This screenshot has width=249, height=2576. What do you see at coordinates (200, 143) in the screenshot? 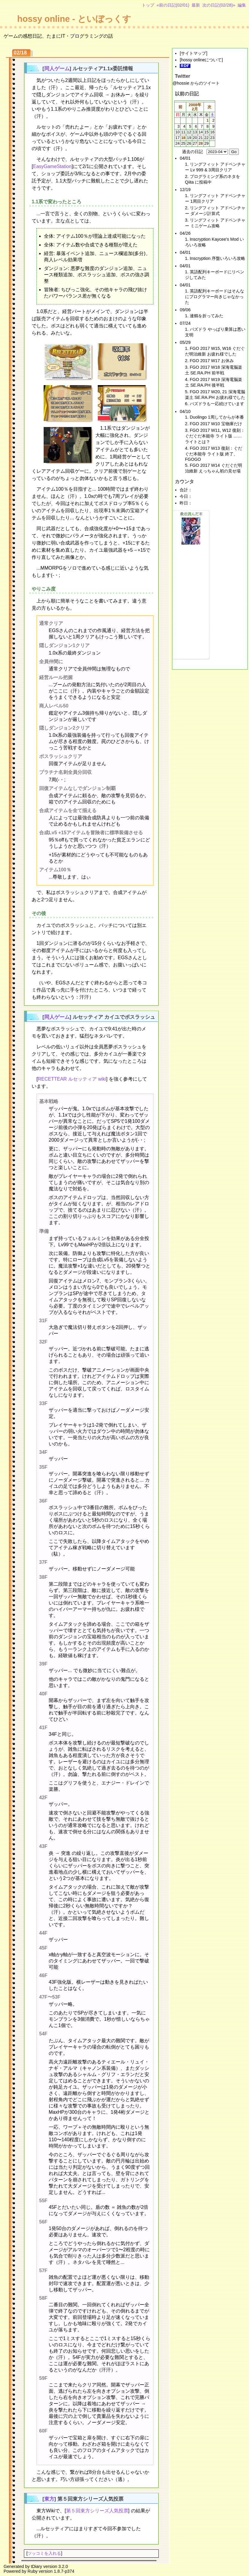
I see `28` at bounding box center [200, 143].